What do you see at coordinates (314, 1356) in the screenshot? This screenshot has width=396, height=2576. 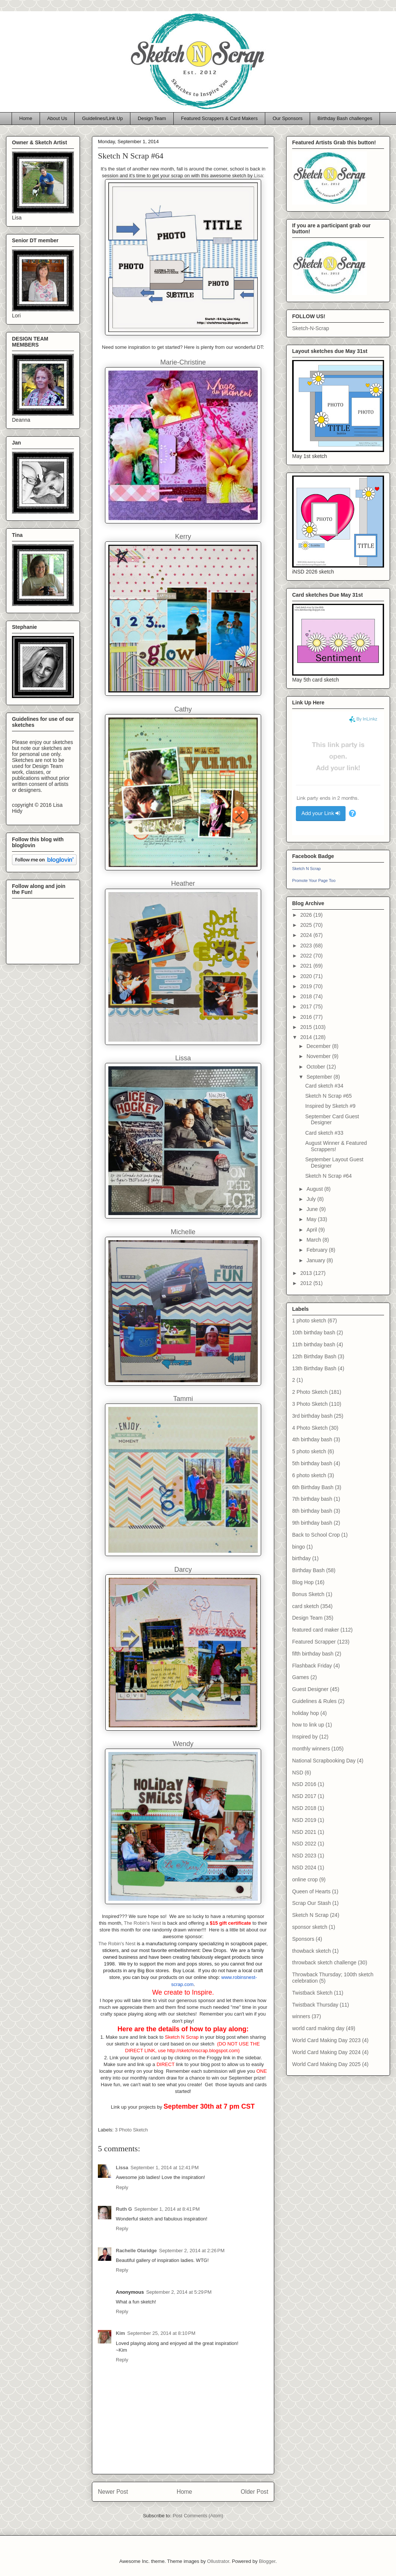 I see `12th Birthday Bash` at bounding box center [314, 1356].